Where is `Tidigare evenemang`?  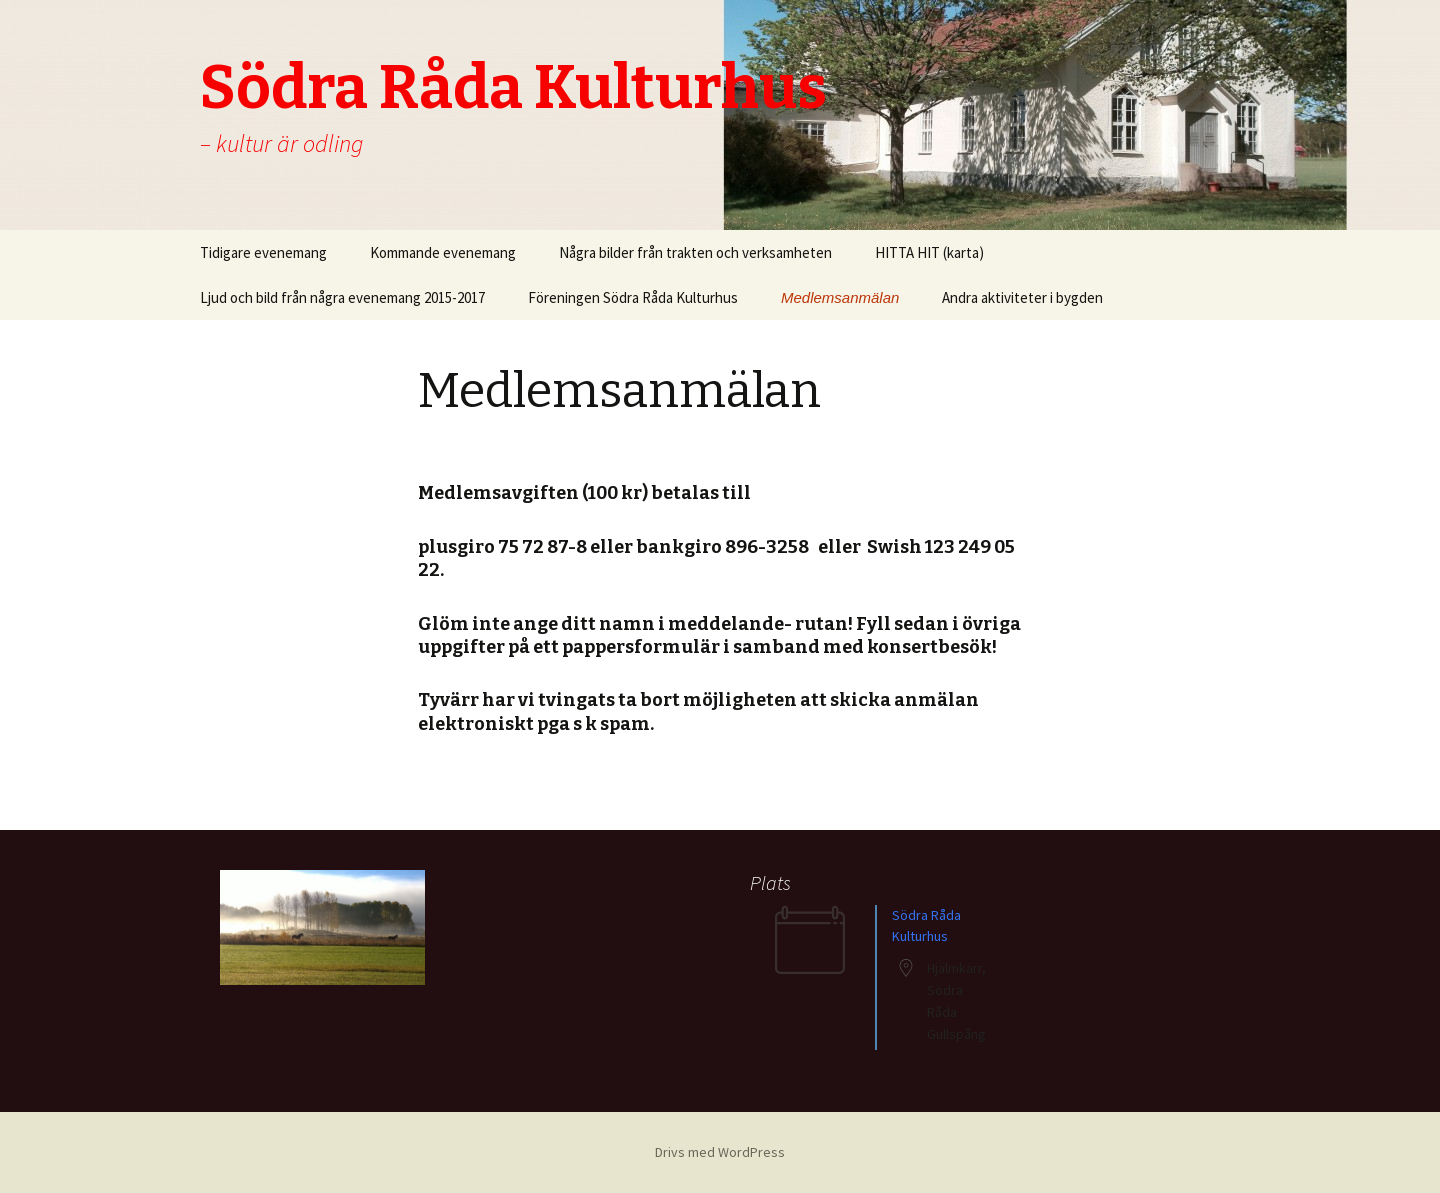
Tidigare evenemang is located at coordinates (263, 252).